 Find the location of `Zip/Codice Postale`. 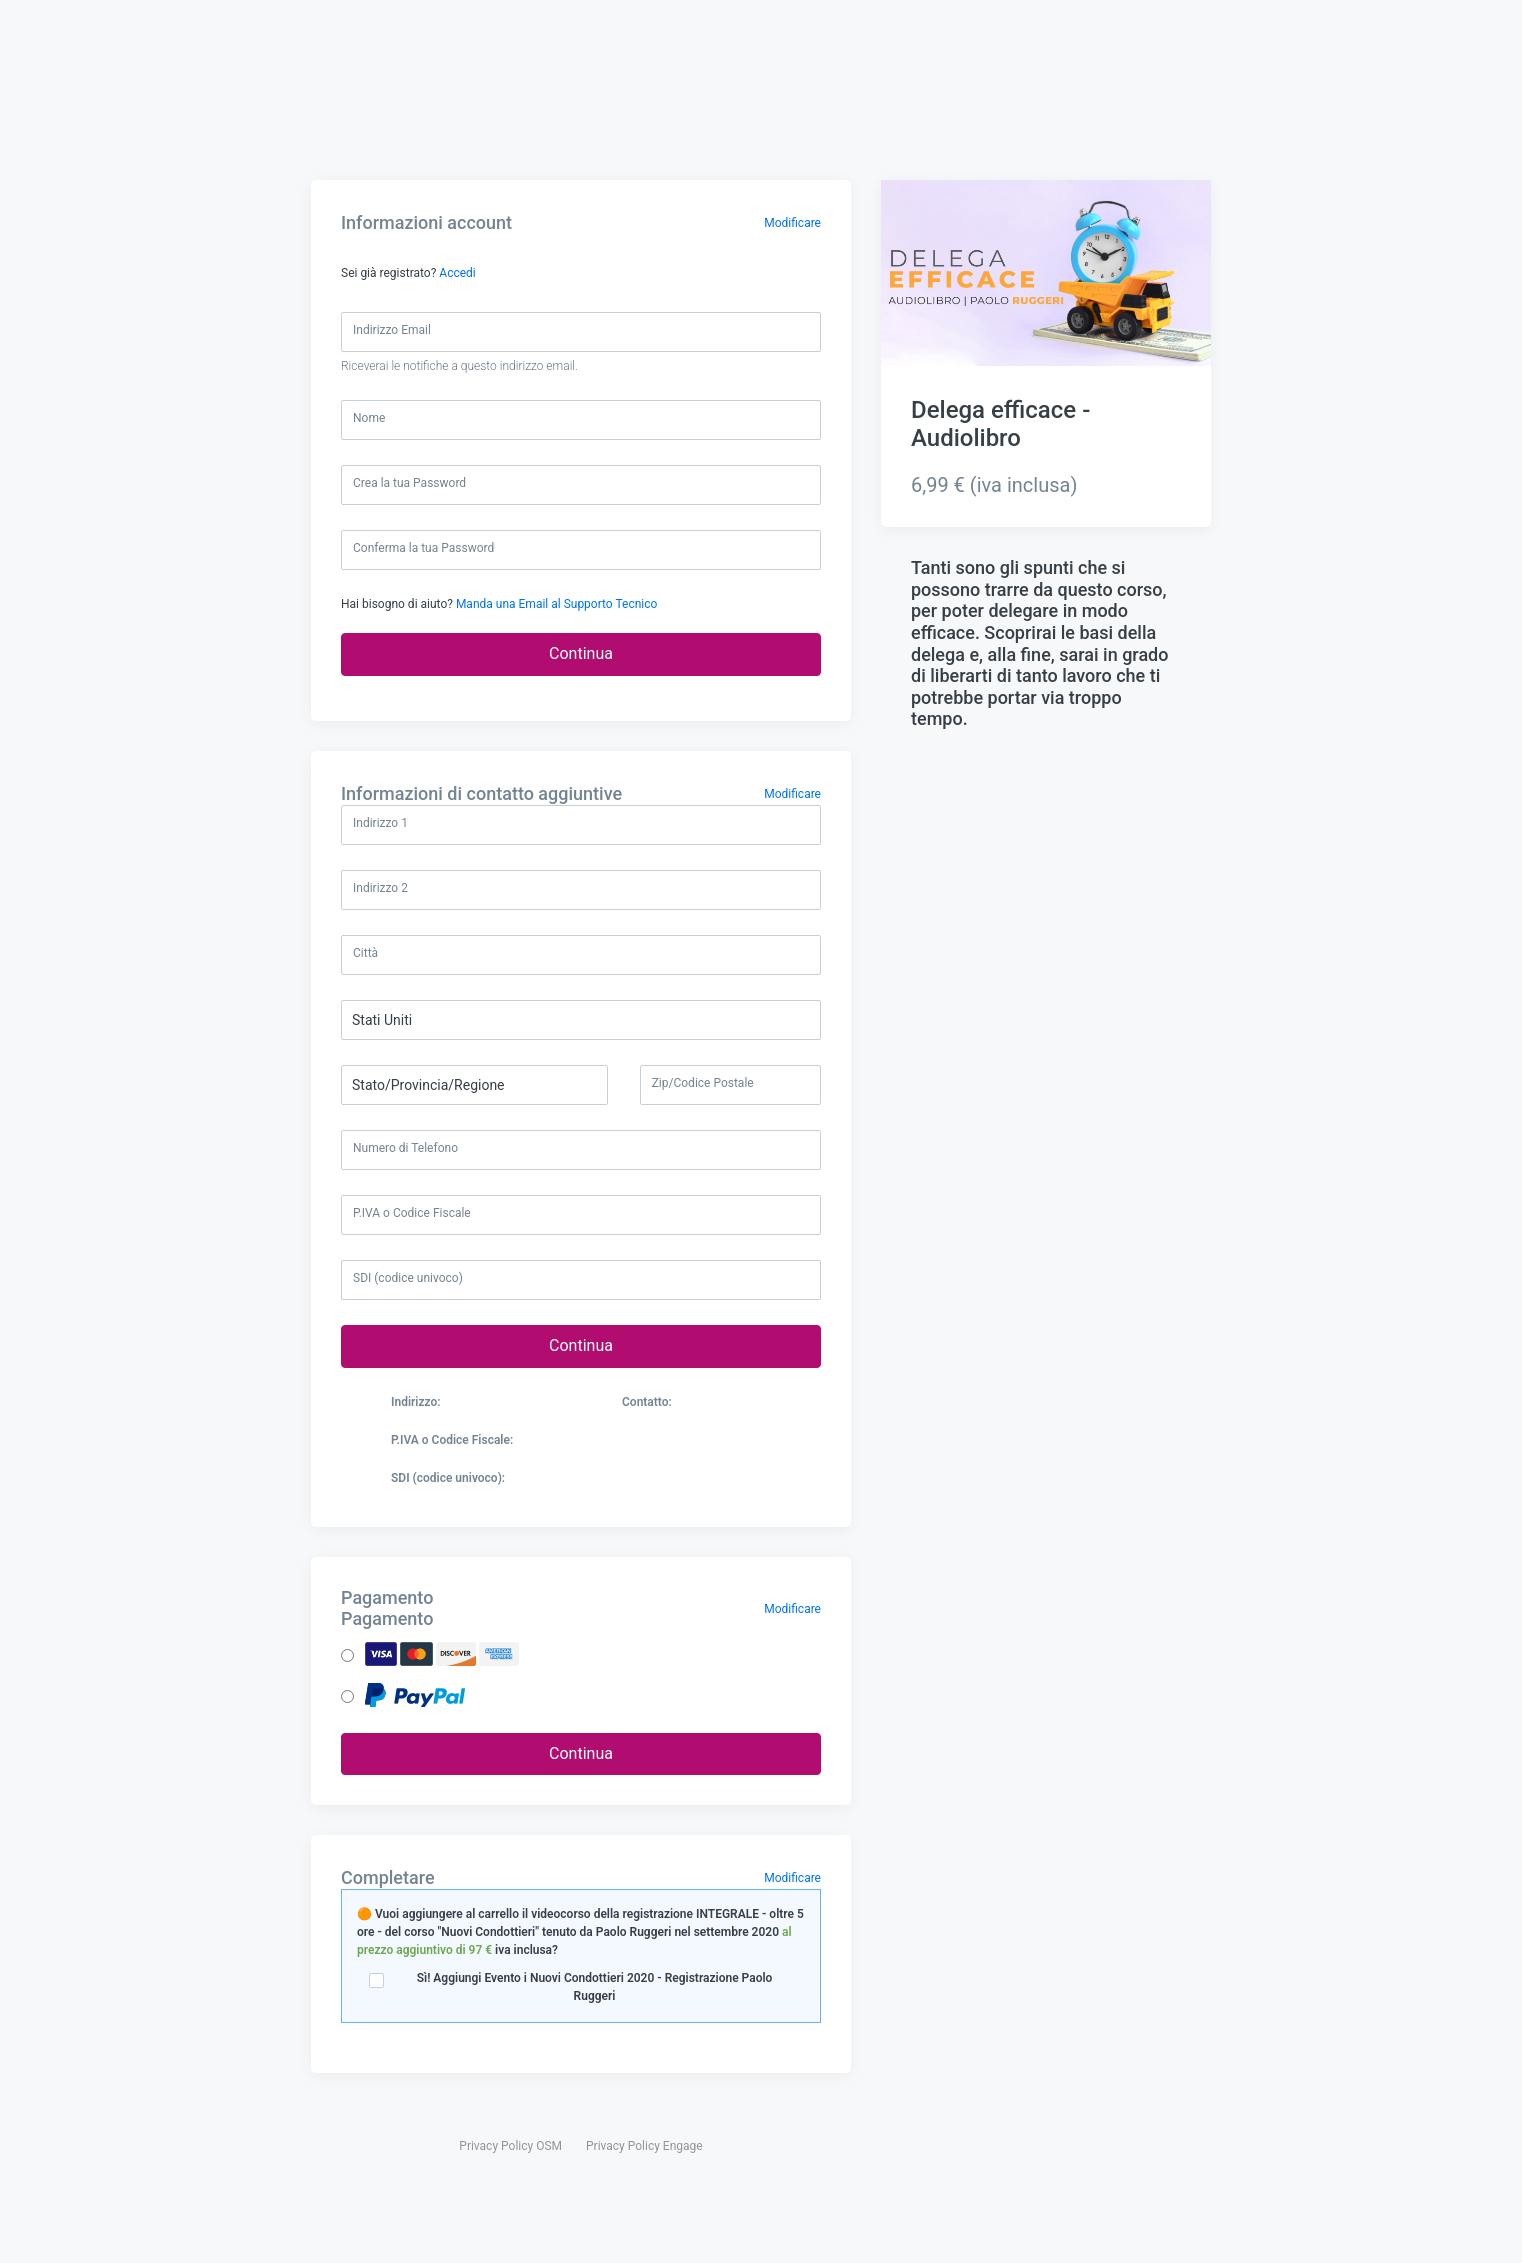

Zip/Codice Postale is located at coordinates (703, 1083).